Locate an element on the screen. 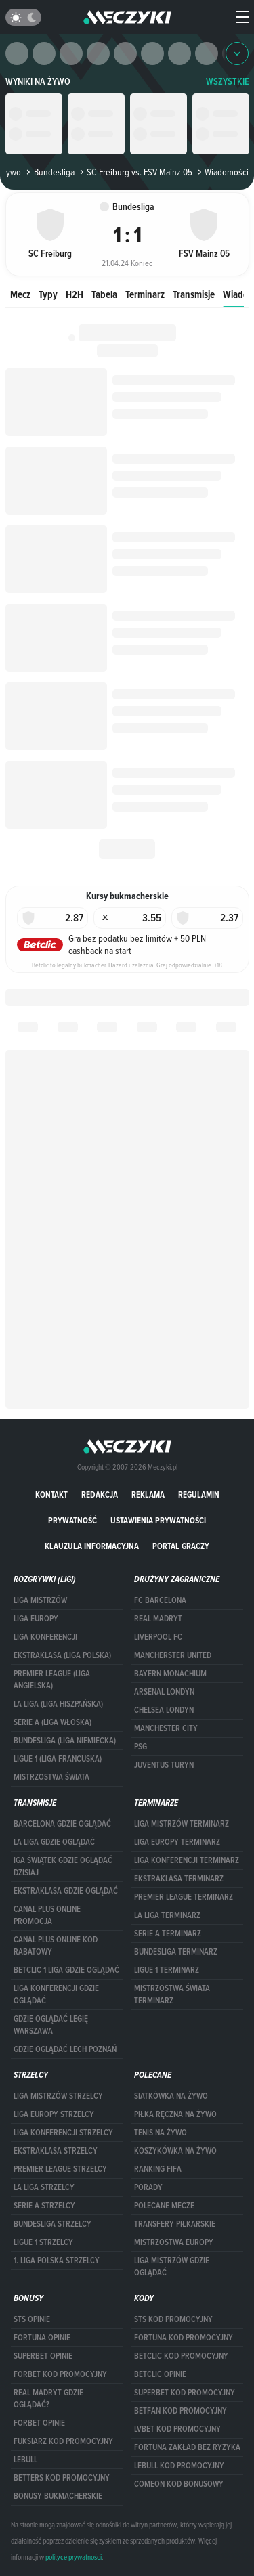 The height and width of the screenshot is (2576, 254). Redakcja is located at coordinates (99, 1494).